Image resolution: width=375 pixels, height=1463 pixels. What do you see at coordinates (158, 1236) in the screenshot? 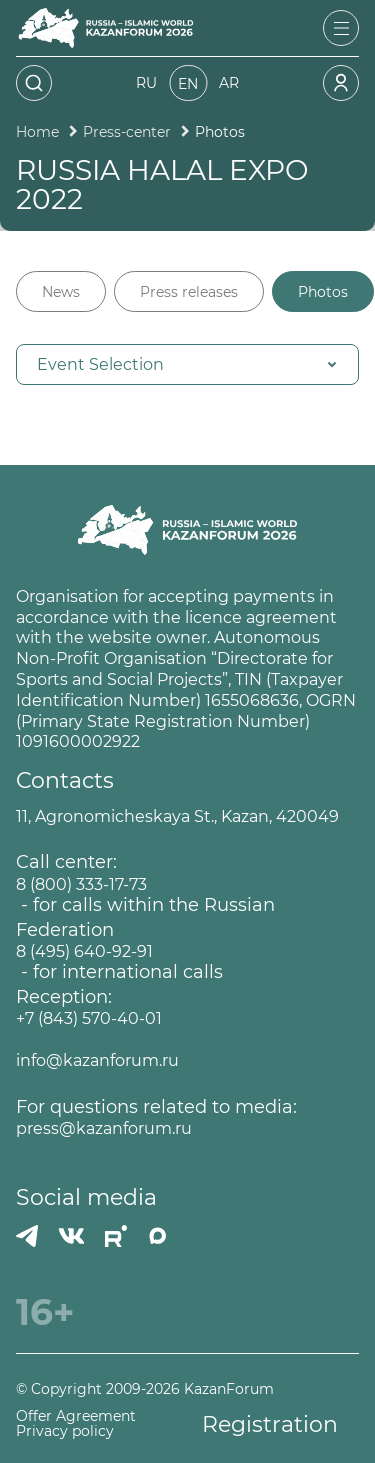
I see `[MAX]` at bounding box center [158, 1236].